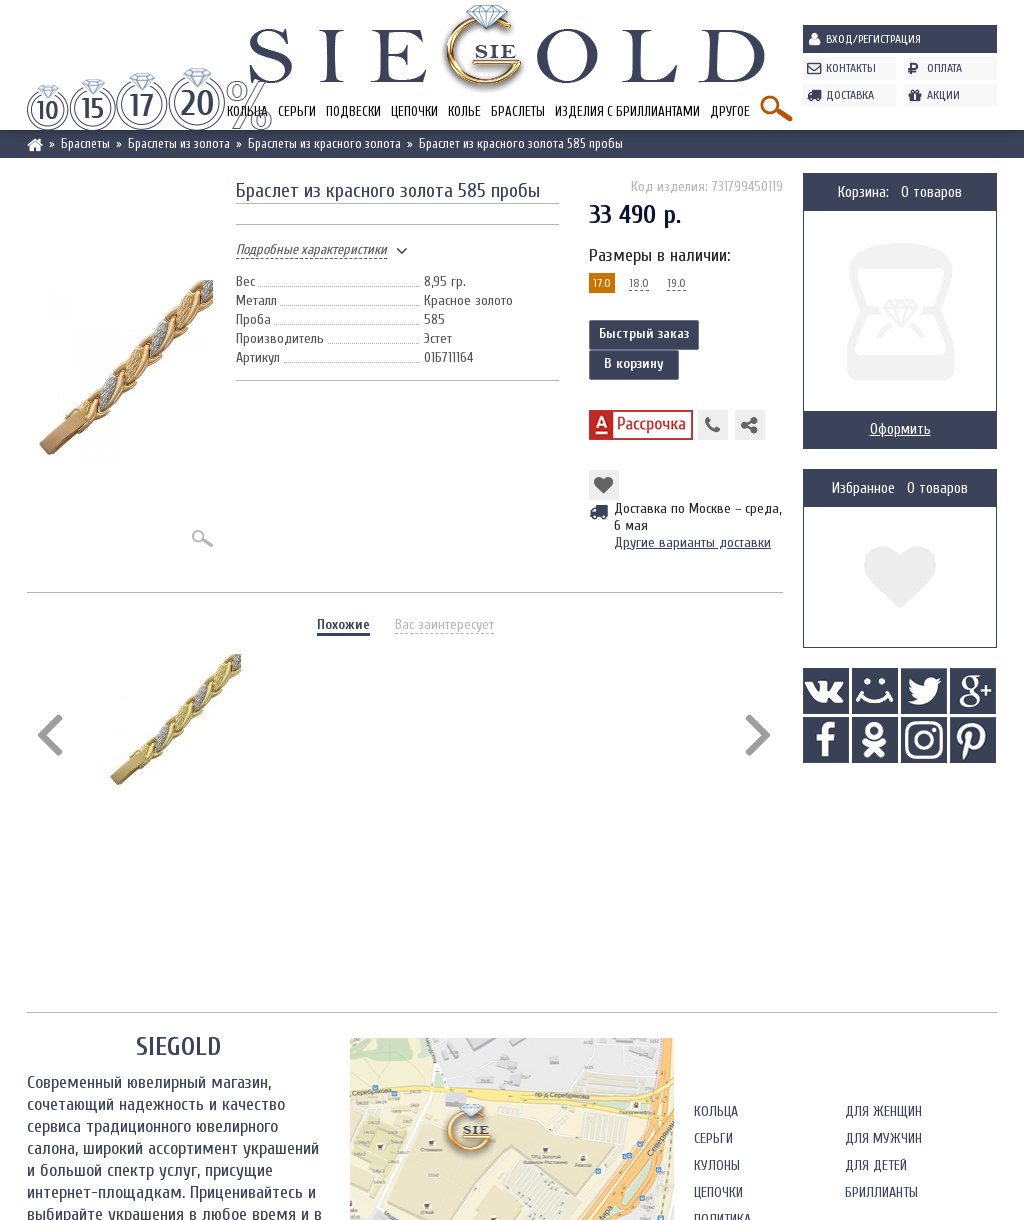  Describe the element at coordinates (850, 95) in the screenshot. I see `Доставка` at that location.